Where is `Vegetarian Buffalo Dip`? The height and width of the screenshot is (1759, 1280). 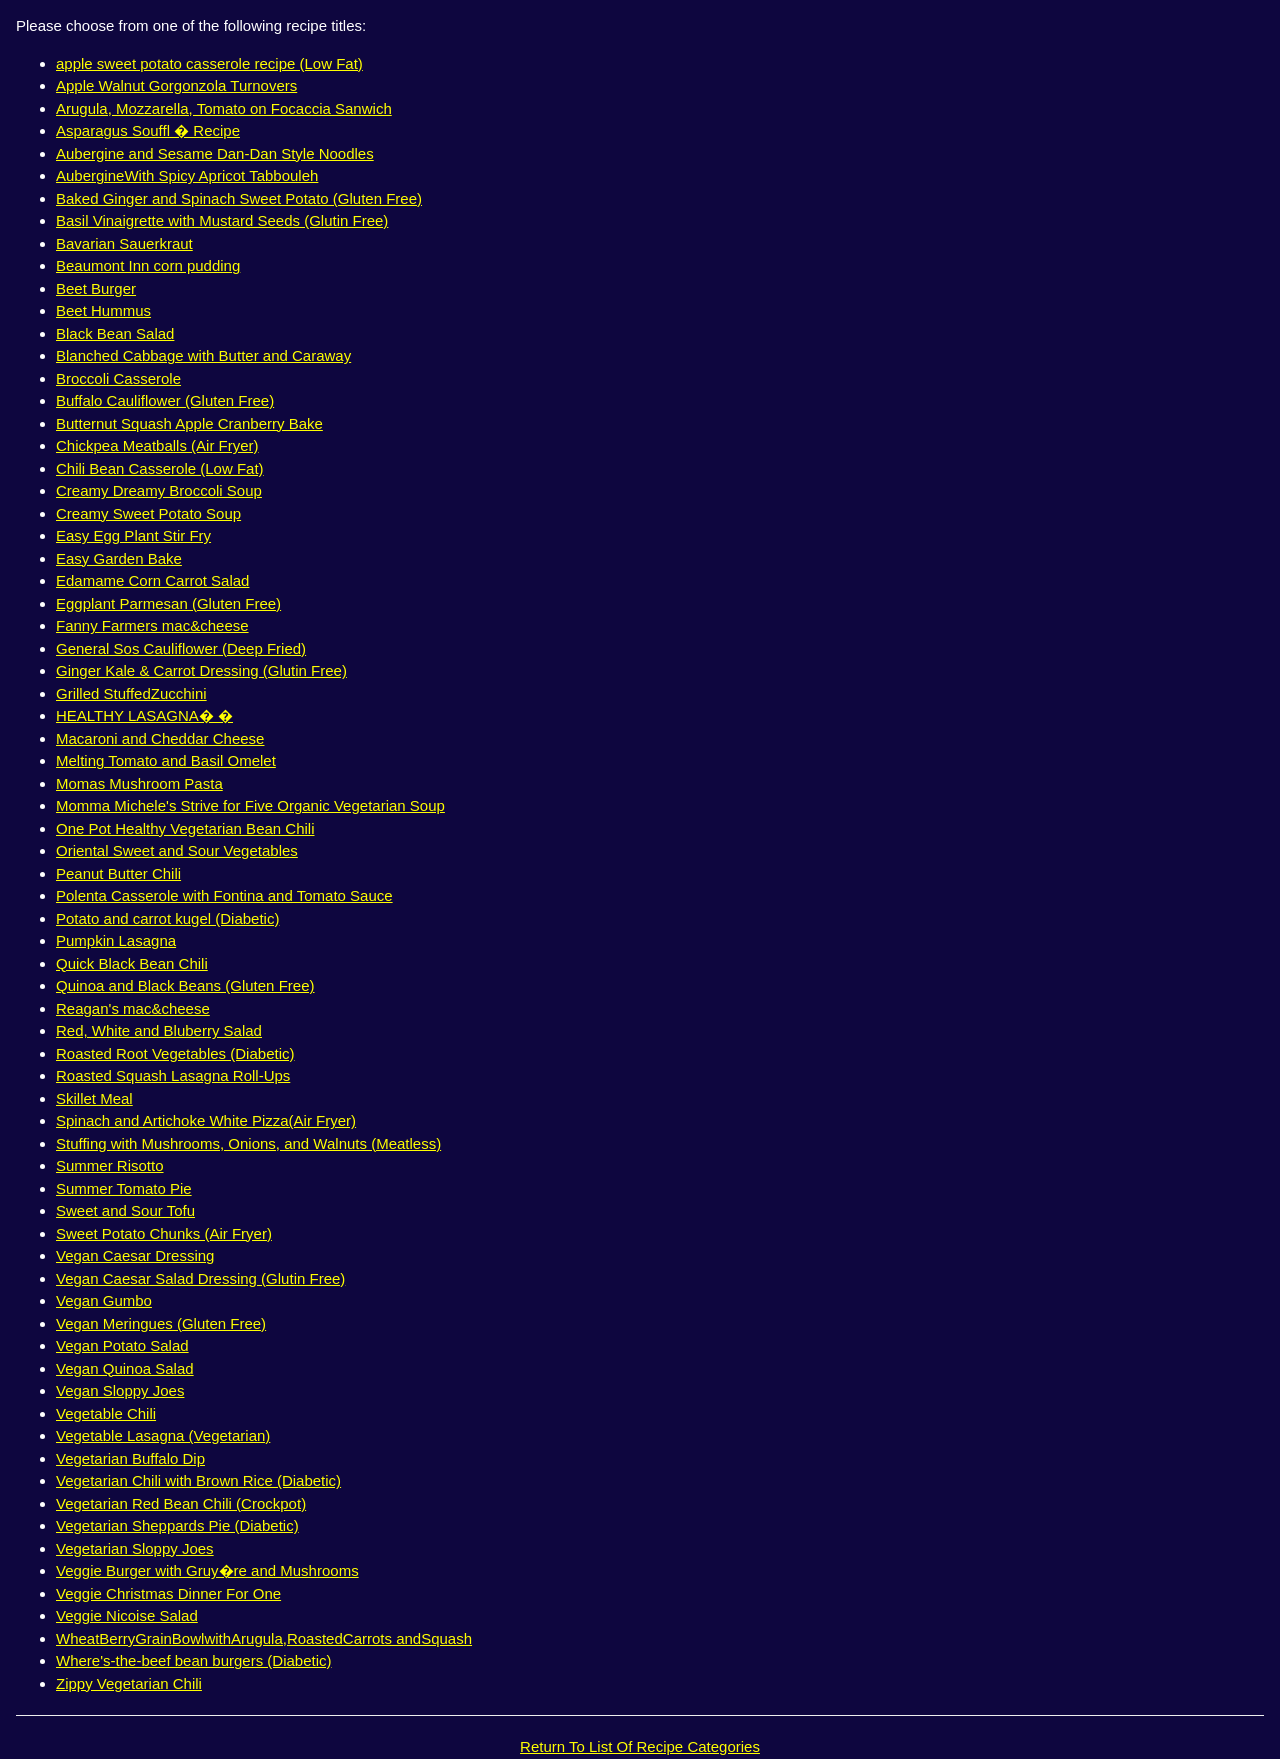 Vegetarian Buffalo Dip is located at coordinates (130, 1458).